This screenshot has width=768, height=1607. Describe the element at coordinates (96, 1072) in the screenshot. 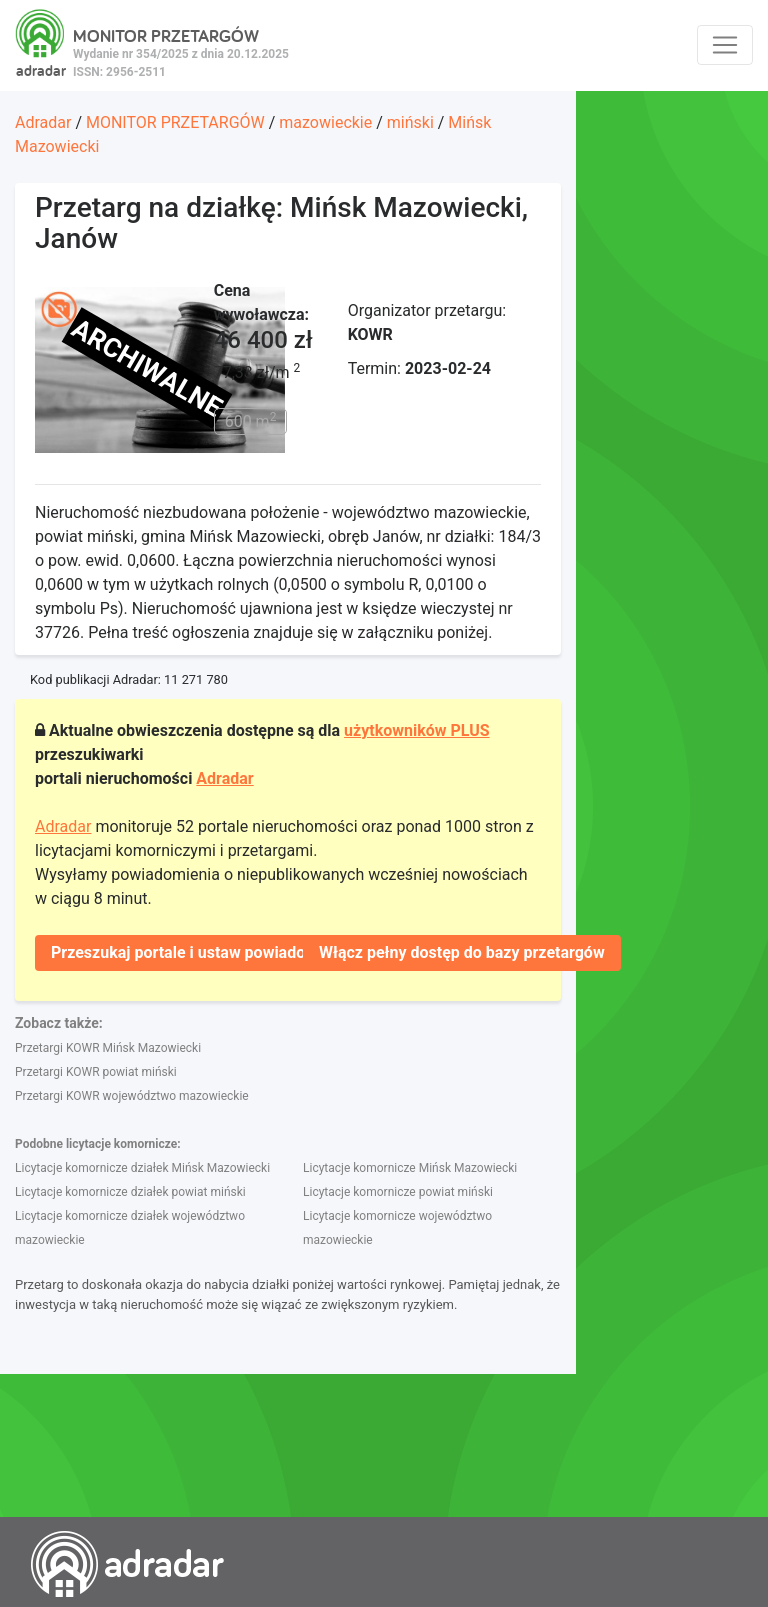

I see `Przetargi KOWR powiat miński` at that location.